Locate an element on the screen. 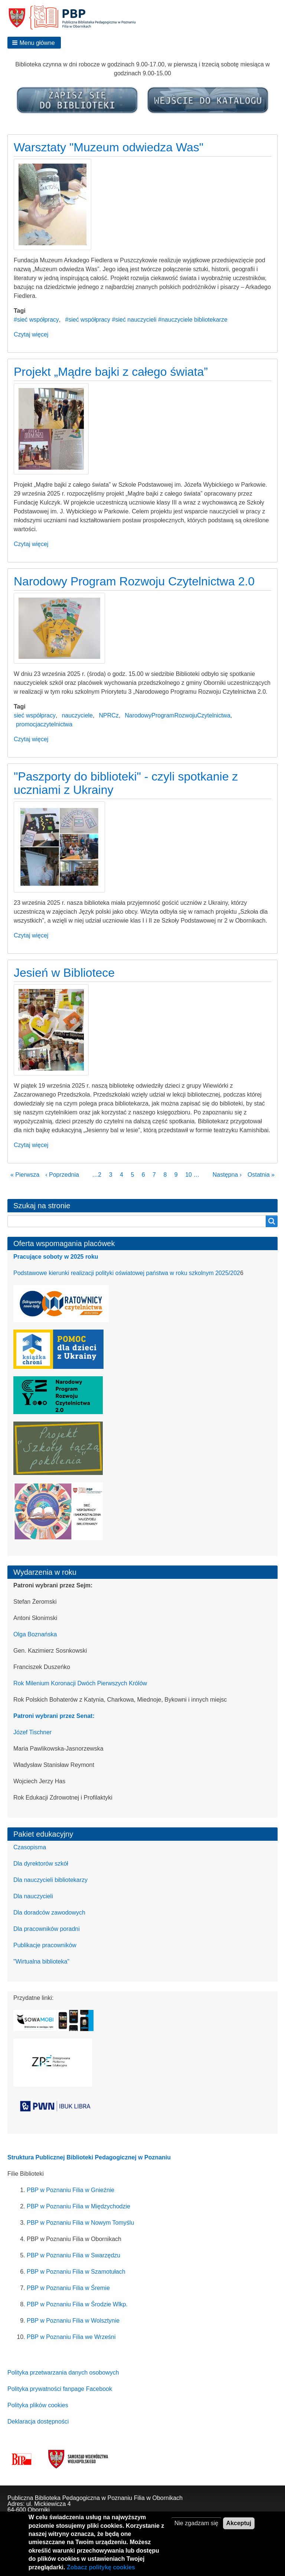 This screenshot has width=285, height=2576. Olga Boznańska is located at coordinates (35, 1634).